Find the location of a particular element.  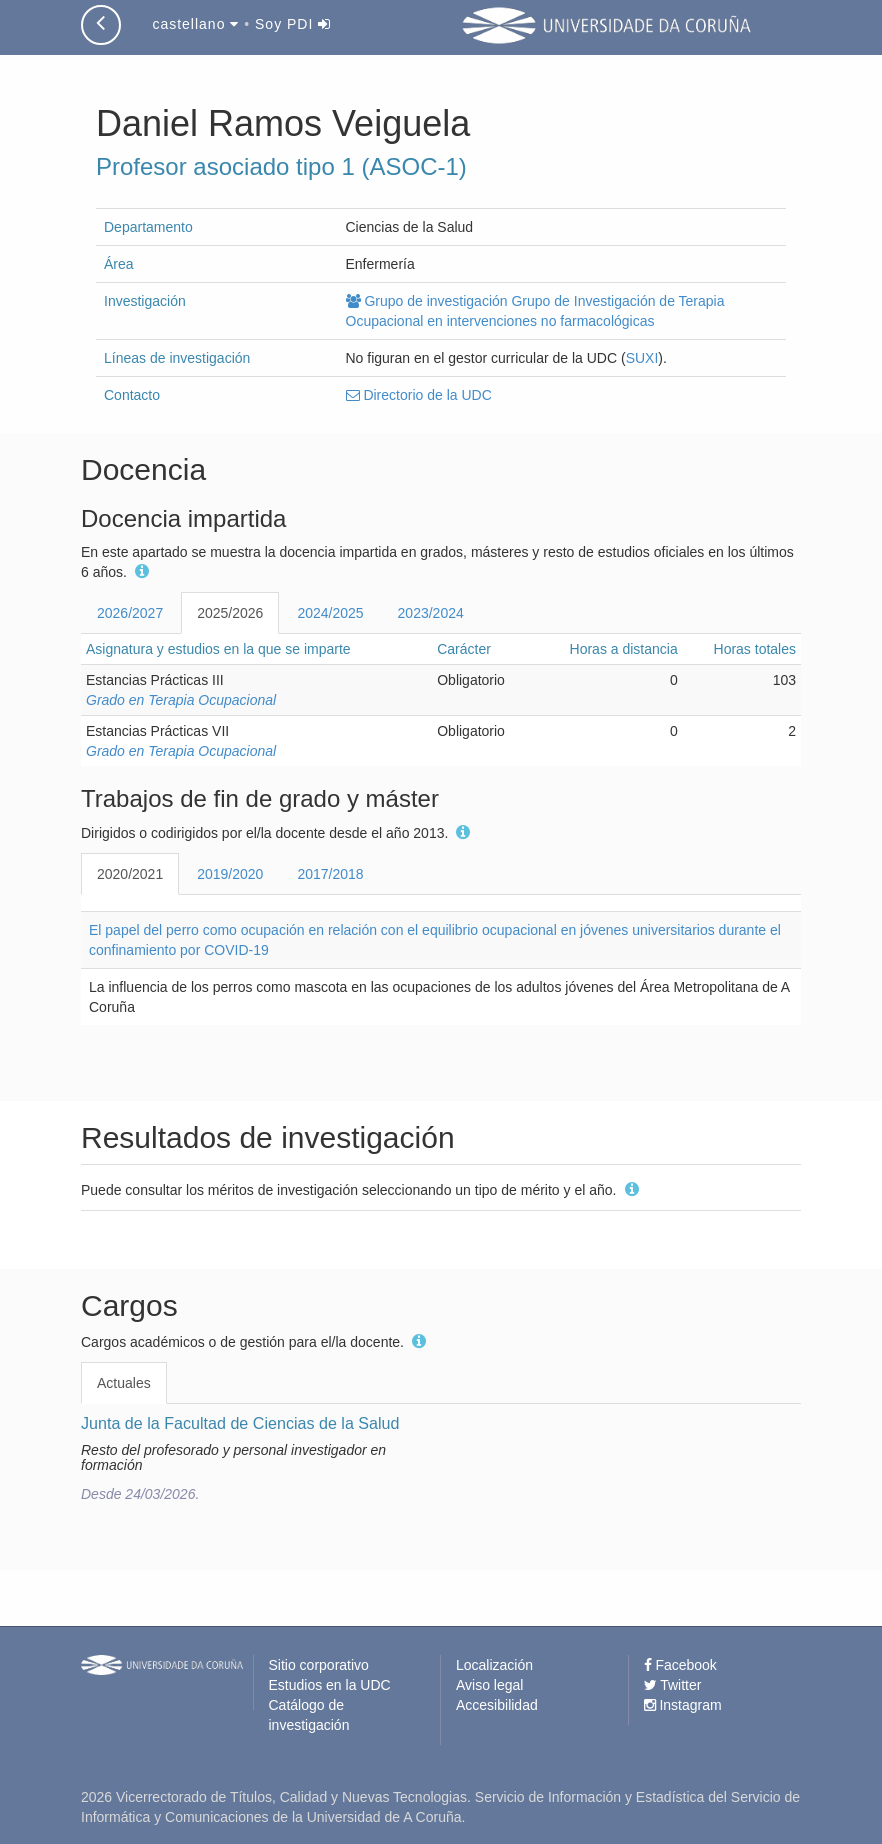

Actuales is located at coordinates (124, 1383).